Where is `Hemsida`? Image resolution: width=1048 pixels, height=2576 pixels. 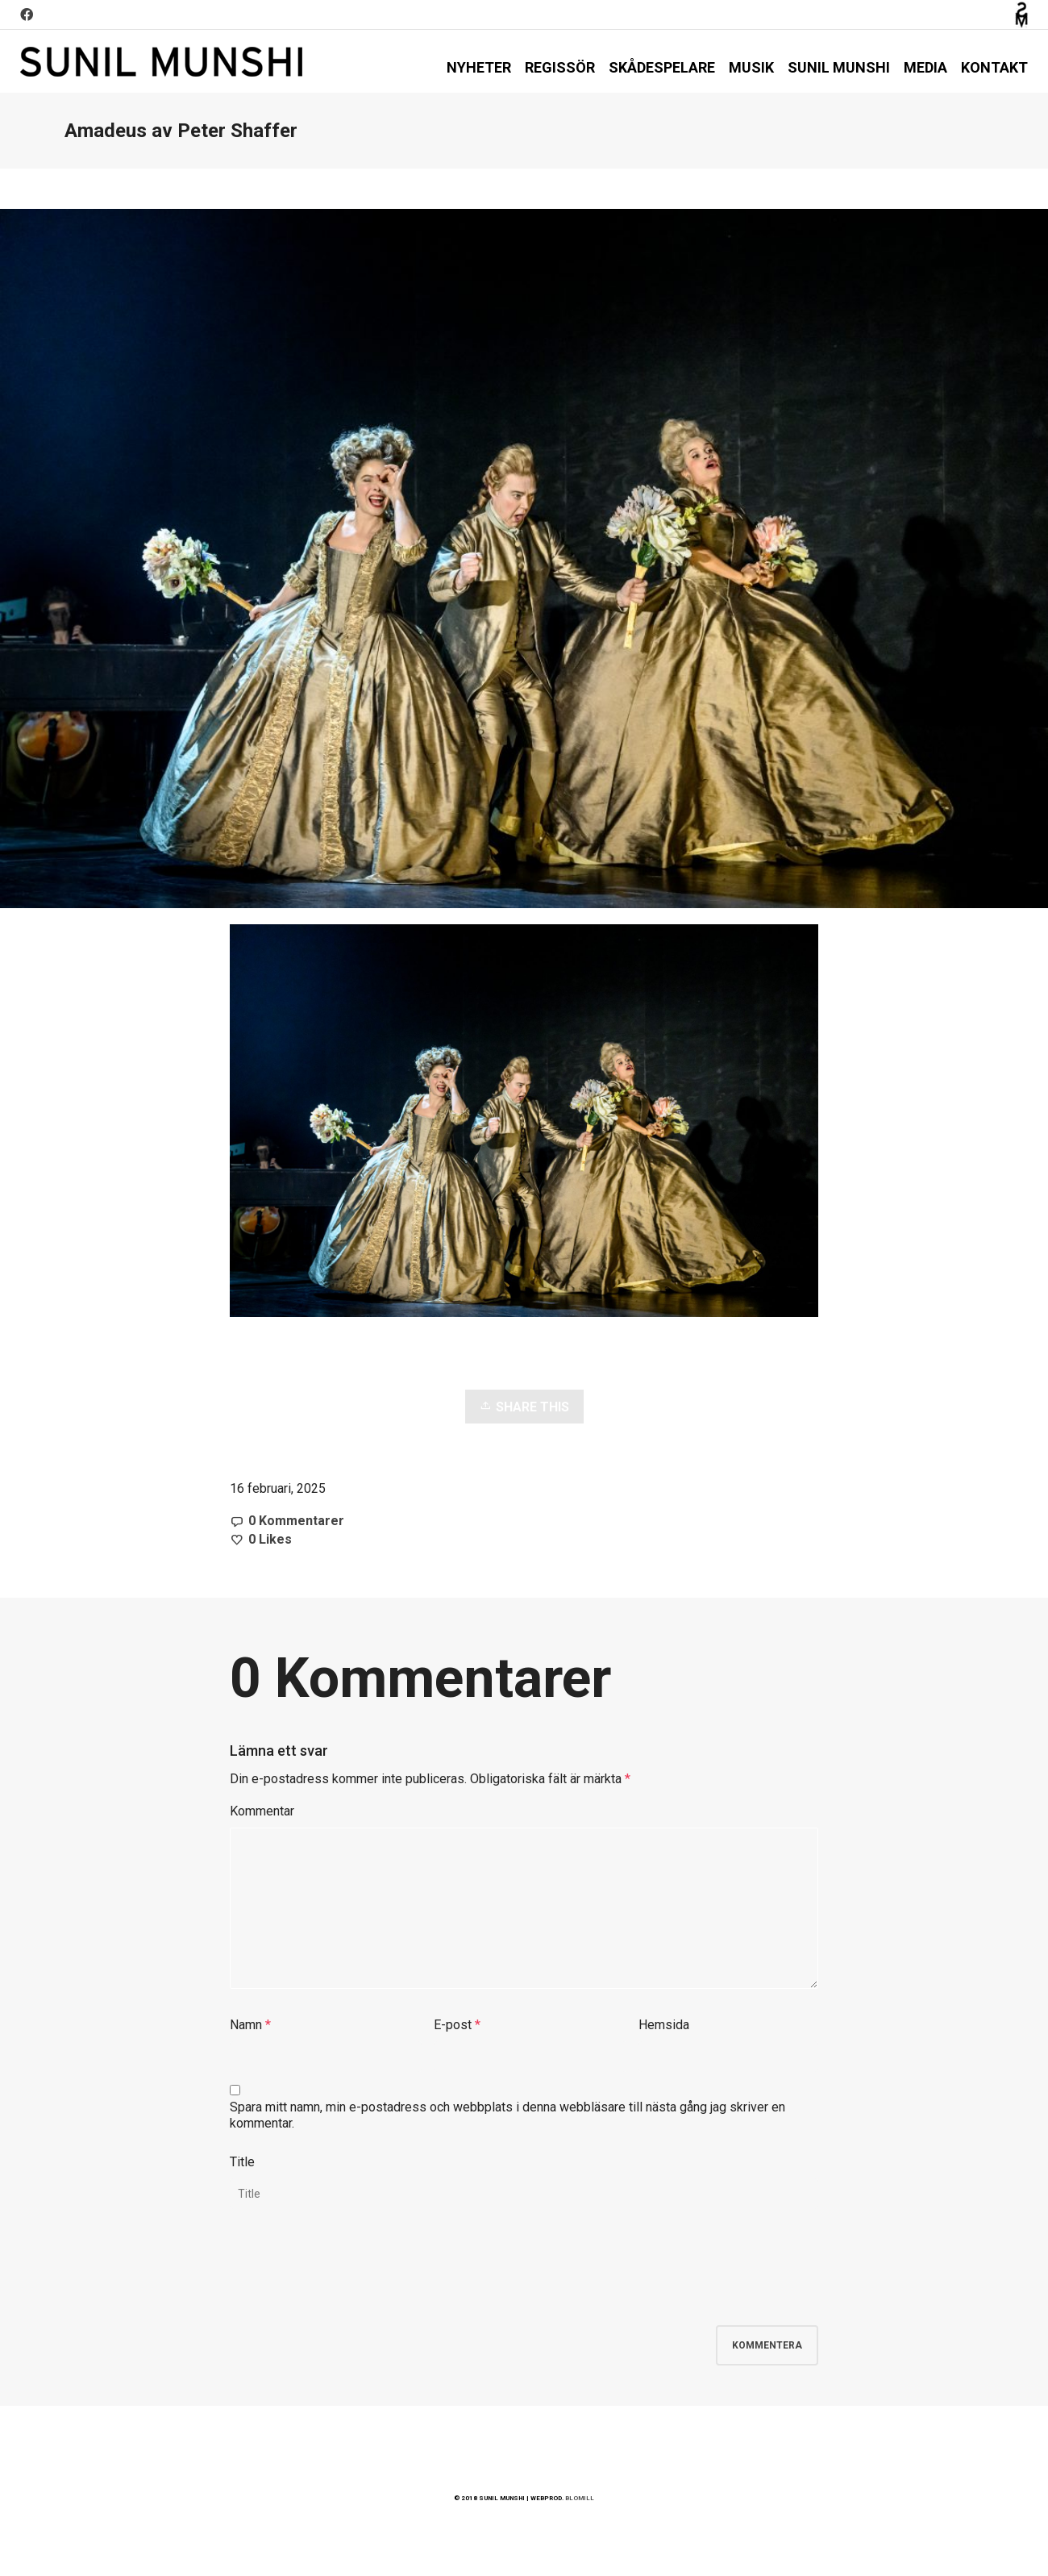 Hemsida is located at coordinates (663, 2024).